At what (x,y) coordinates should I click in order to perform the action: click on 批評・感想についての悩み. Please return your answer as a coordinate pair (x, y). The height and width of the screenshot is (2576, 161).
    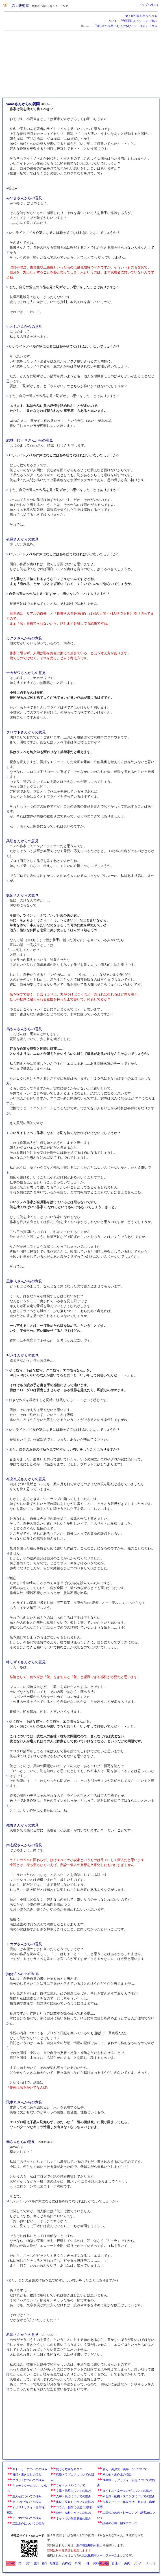
    Looking at the image, I should click on (73, 2513).